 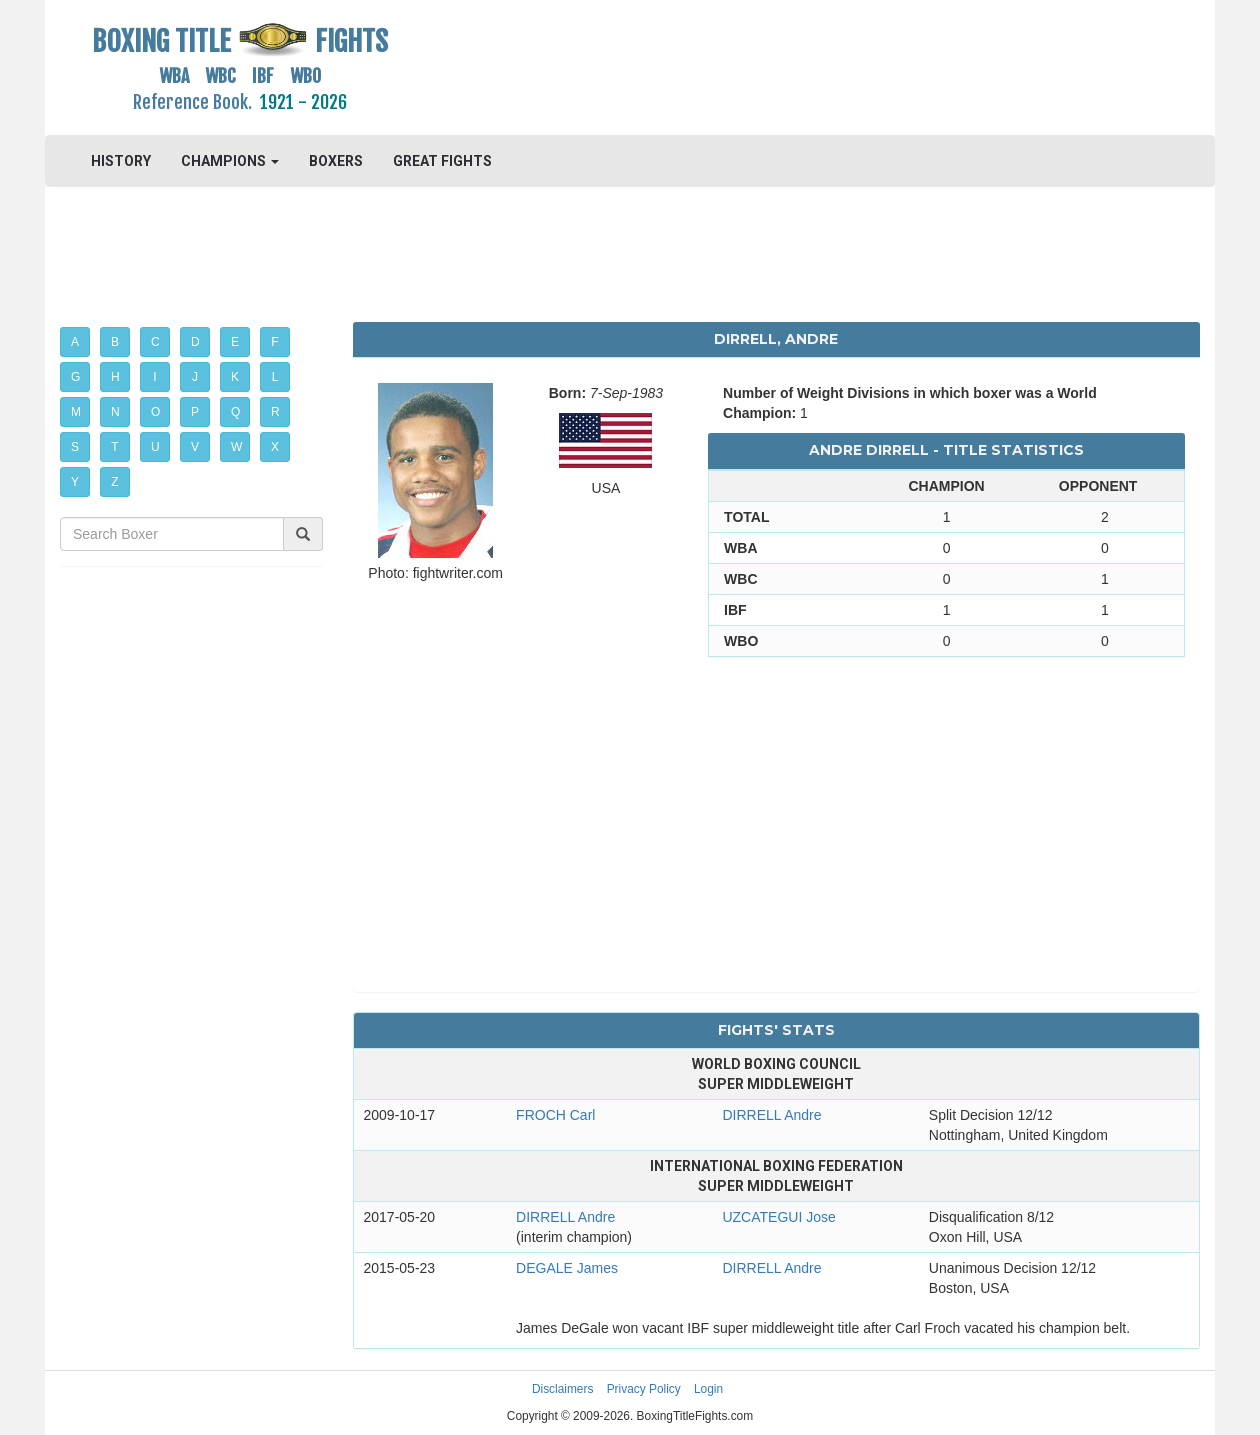 What do you see at coordinates (771, 1115) in the screenshot?
I see `DIRRELL Andre` at bounding box center [771, 1115].